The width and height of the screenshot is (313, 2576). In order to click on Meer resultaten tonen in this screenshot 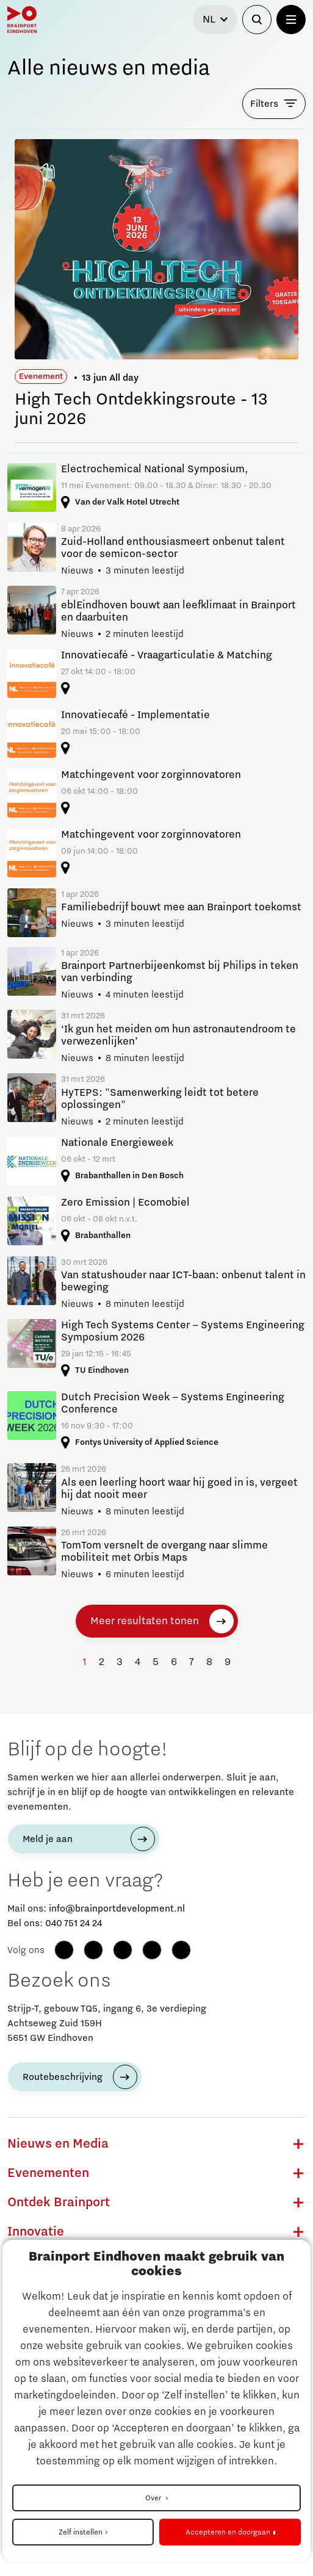, I will do `click(144, 1621)`.